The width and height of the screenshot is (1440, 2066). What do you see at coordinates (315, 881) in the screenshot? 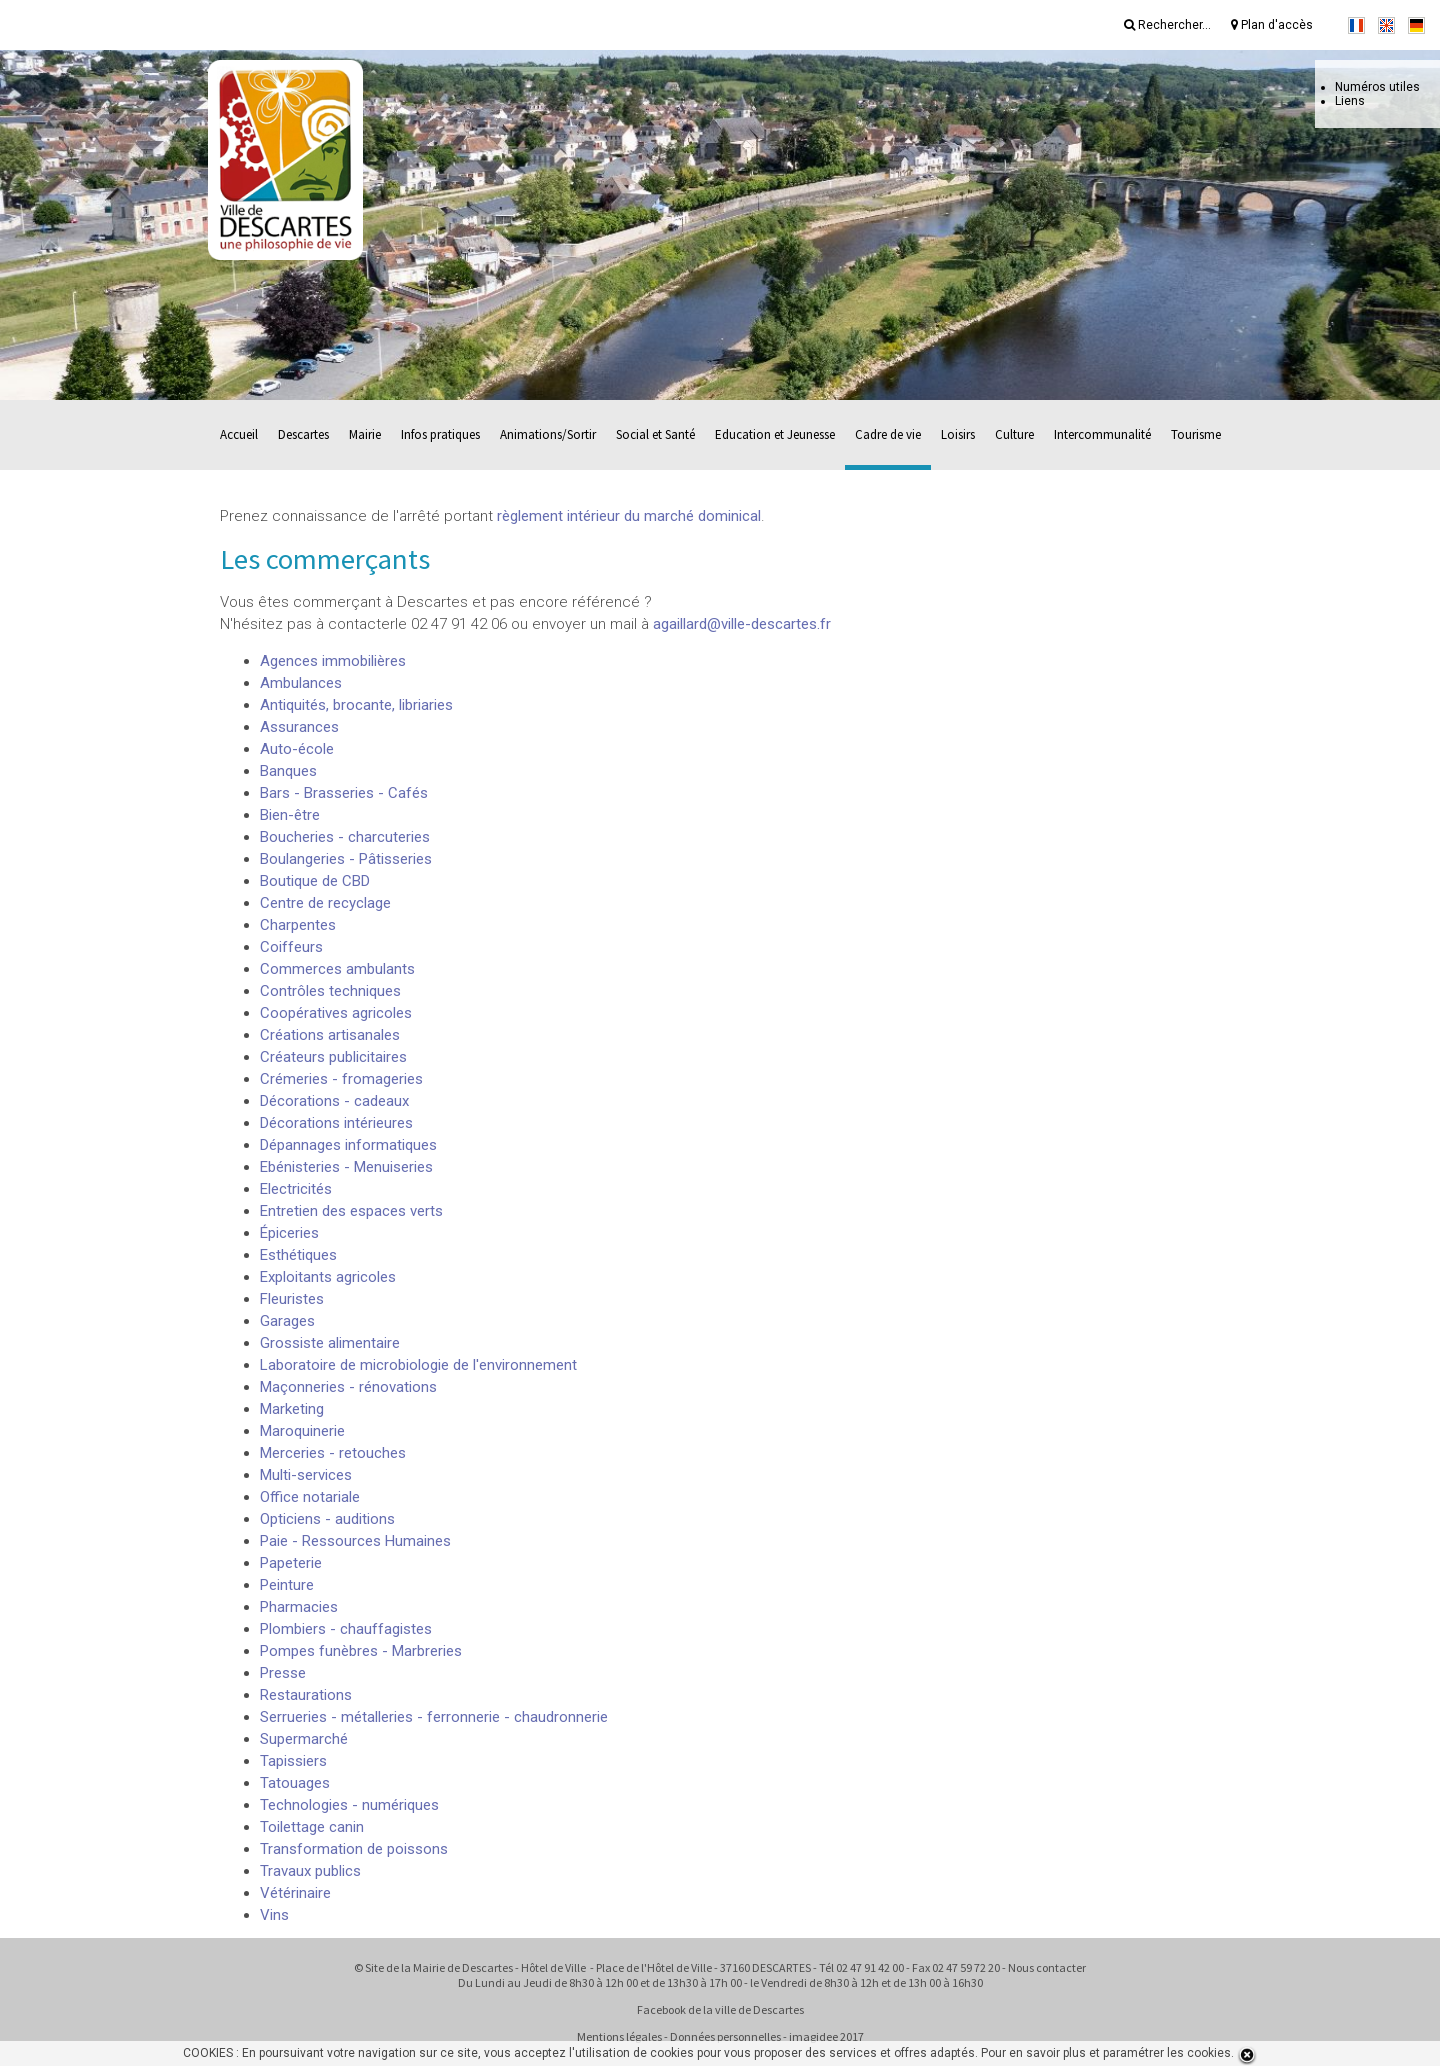
I see `Boutique de CBD` at bounding box center [315, 881].